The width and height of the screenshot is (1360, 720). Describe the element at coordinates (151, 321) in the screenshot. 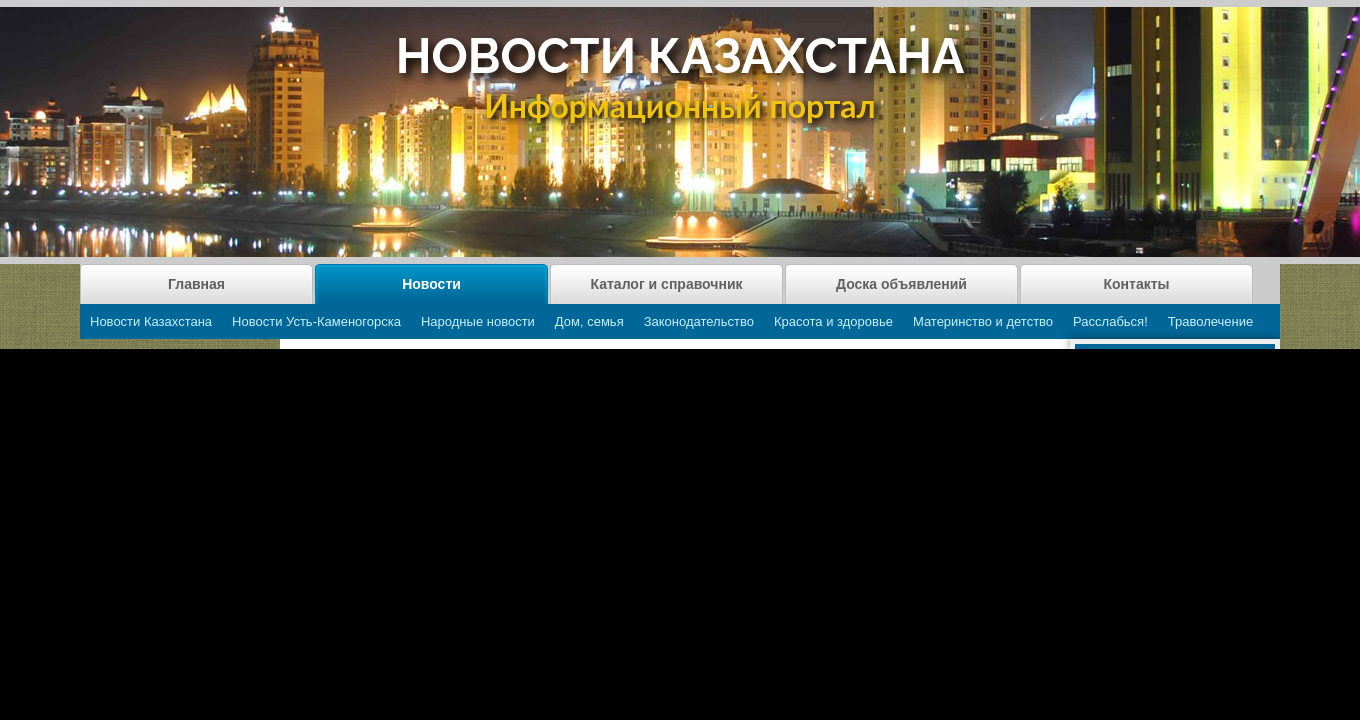

I see `Новости Казахстана` at that location.